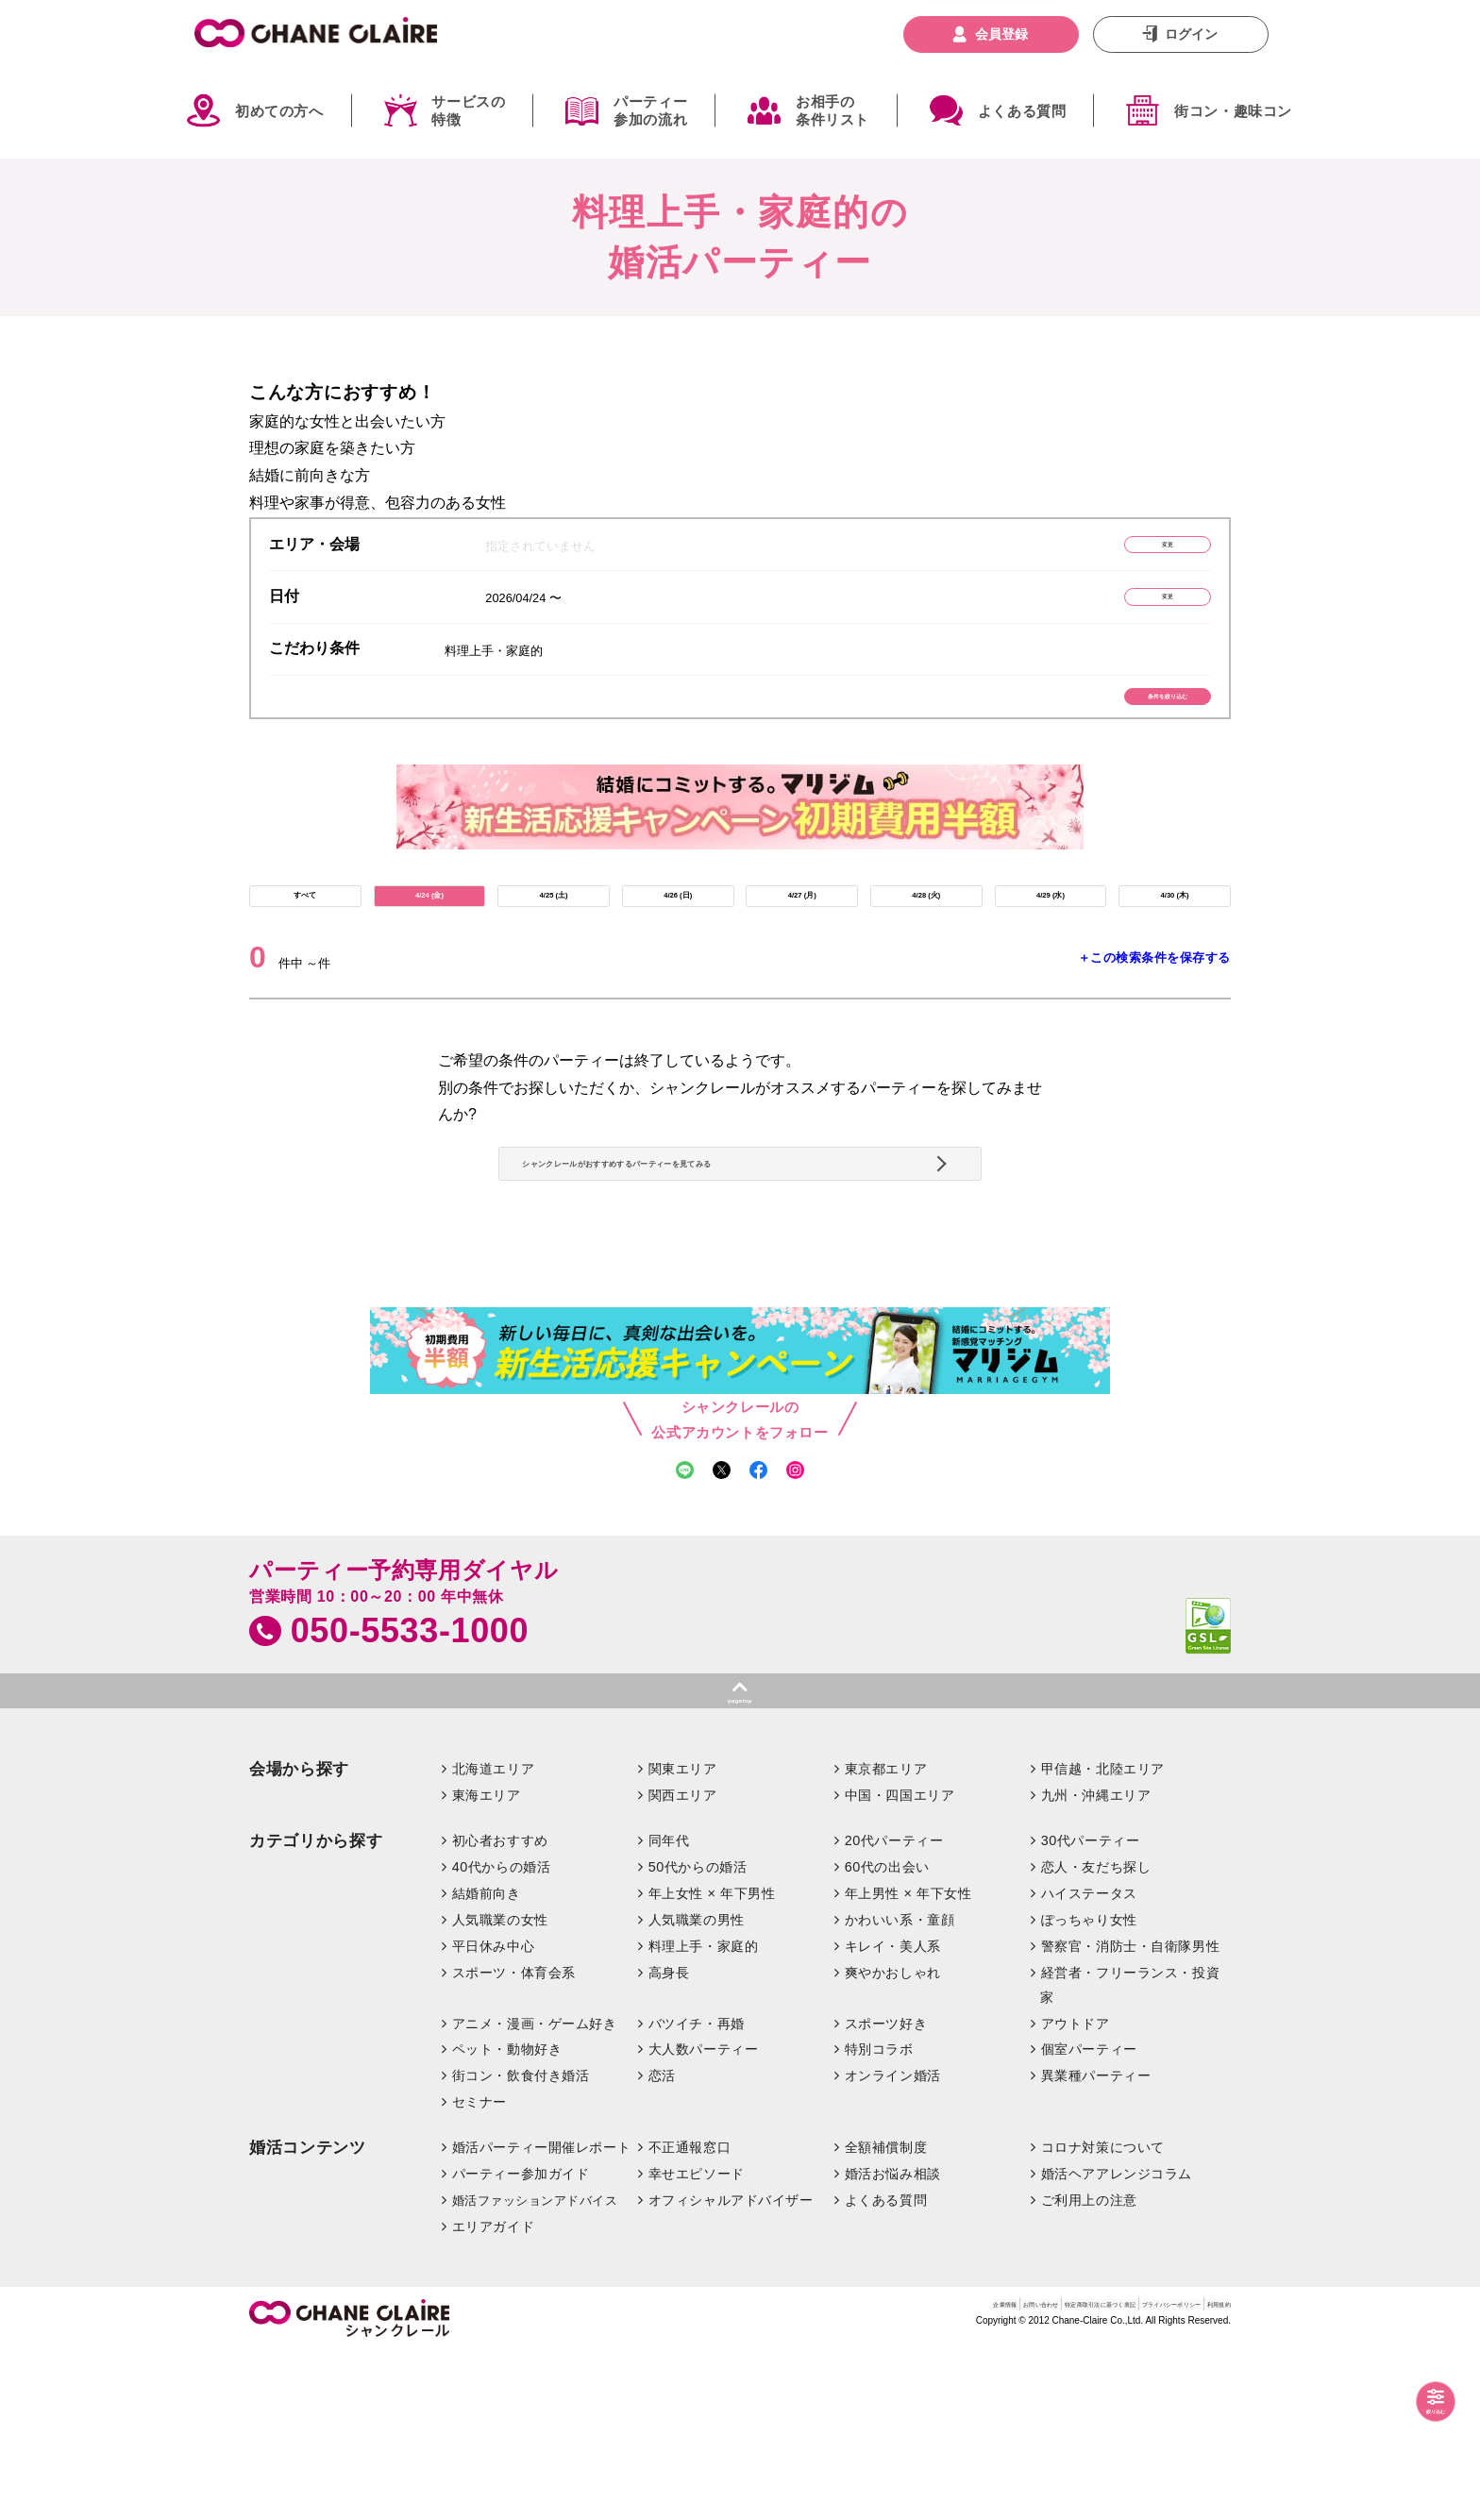 Image resolution: width=1480 pixels, height=2520 pixels. What do you see at coordinates (1174, 943) in the screenshot?
I see `4/30 (木)` at bounding box center [1174, 943].